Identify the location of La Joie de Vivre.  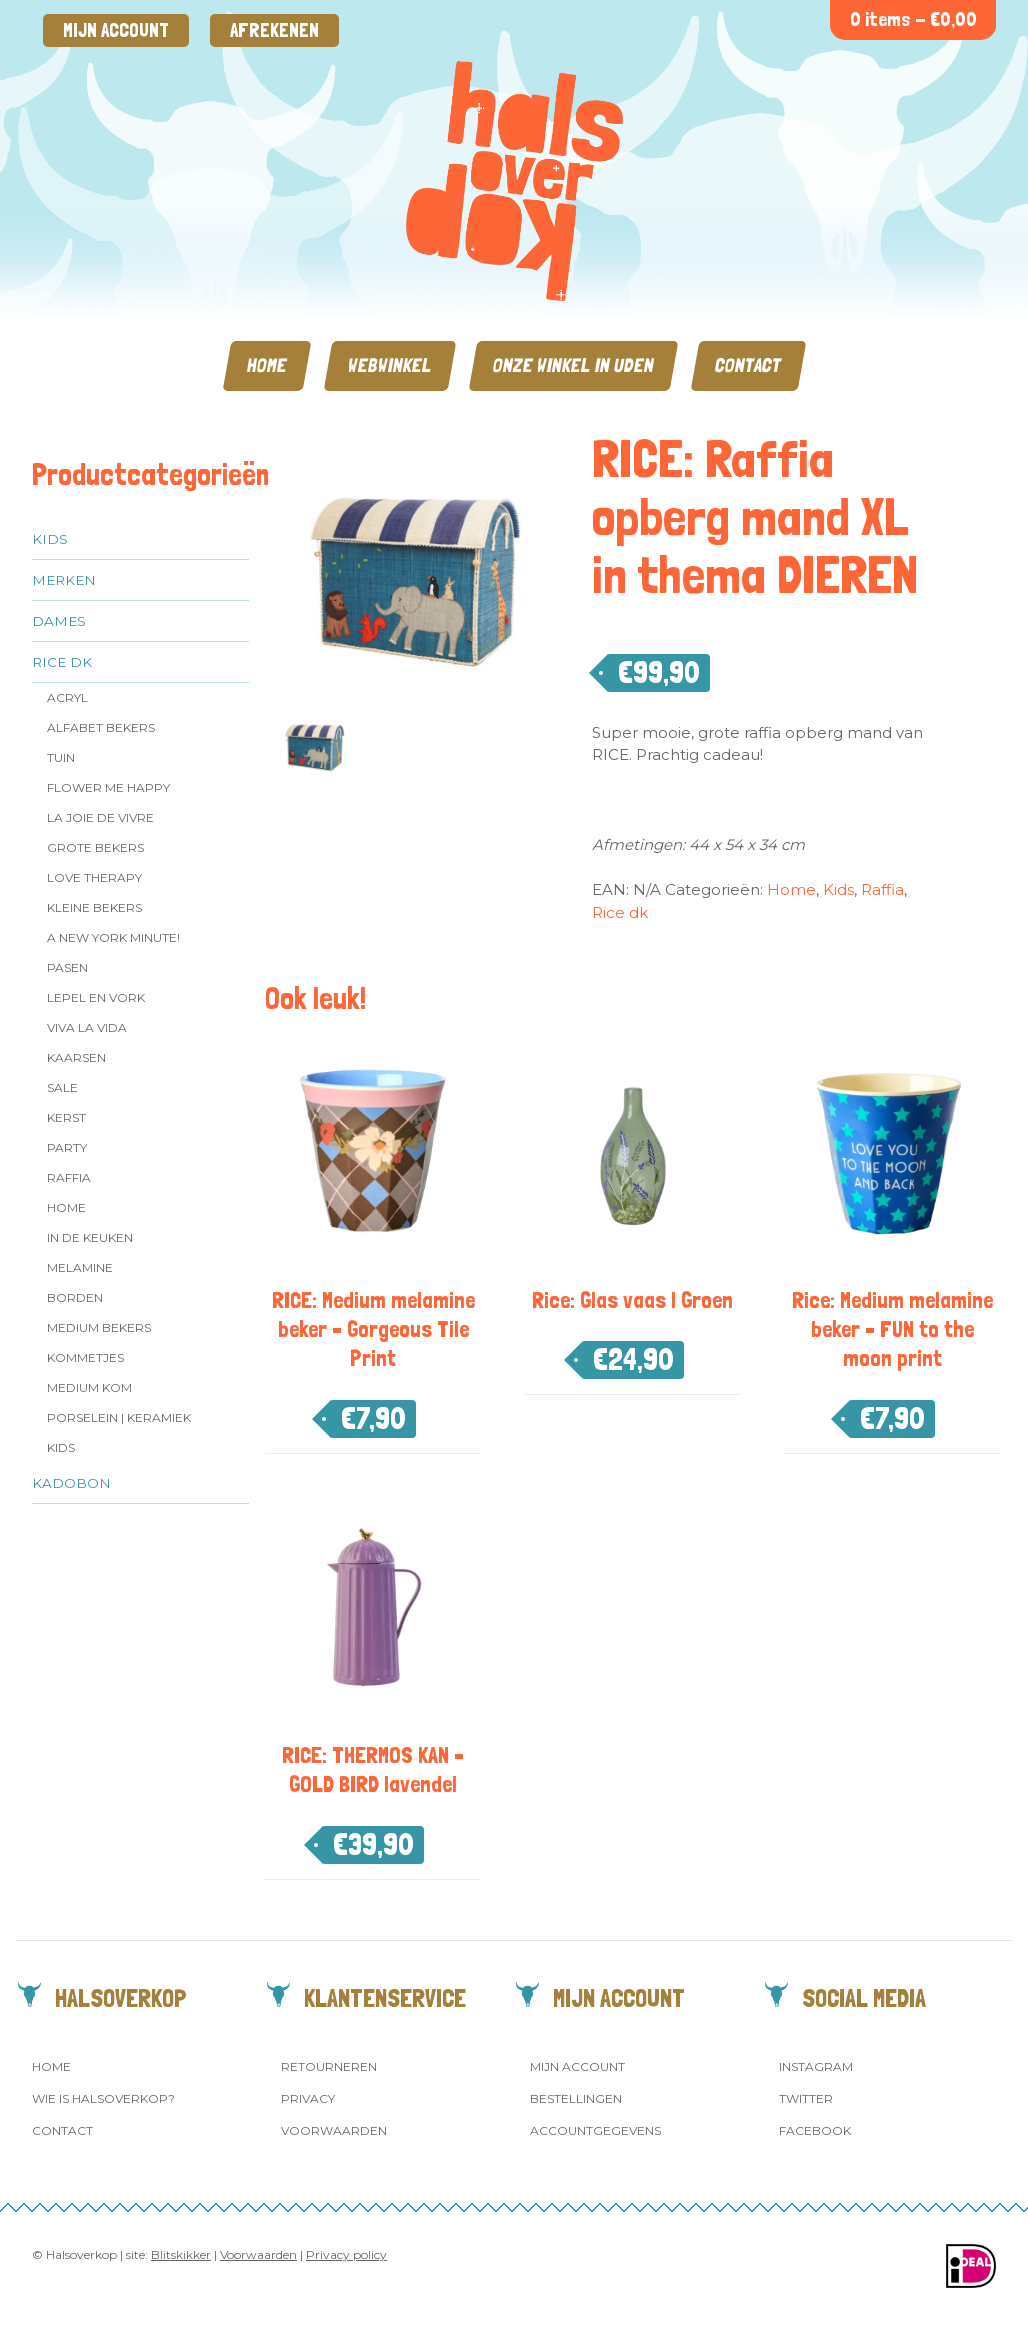
(100, 817).